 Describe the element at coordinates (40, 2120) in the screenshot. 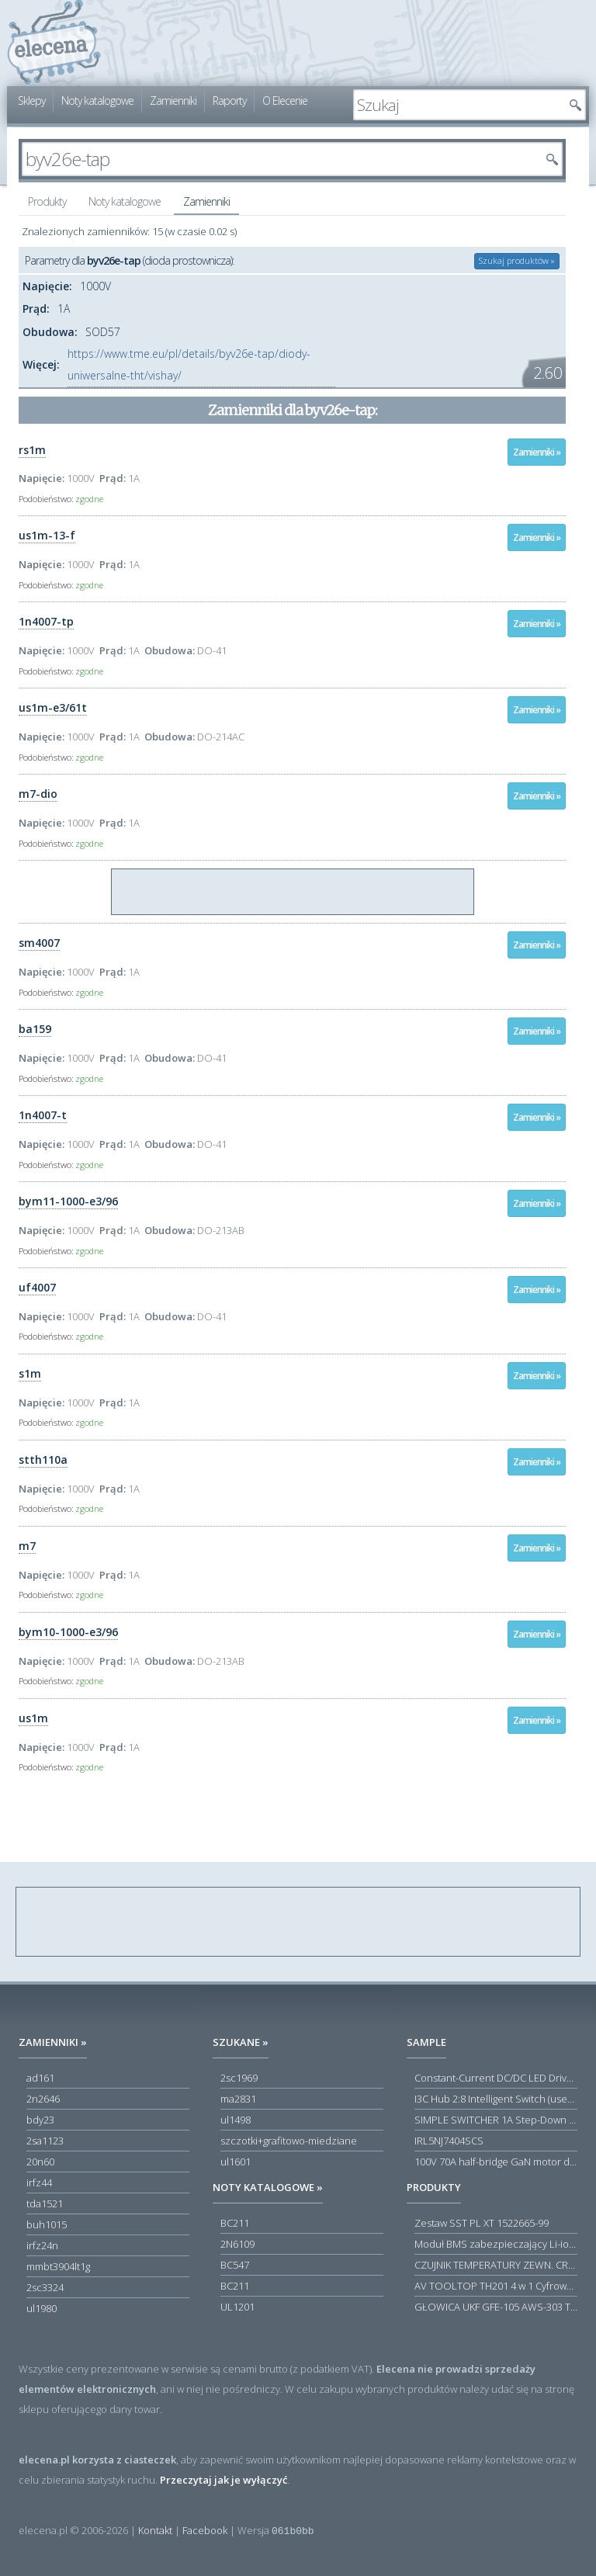

I see `bdy23` at that location.